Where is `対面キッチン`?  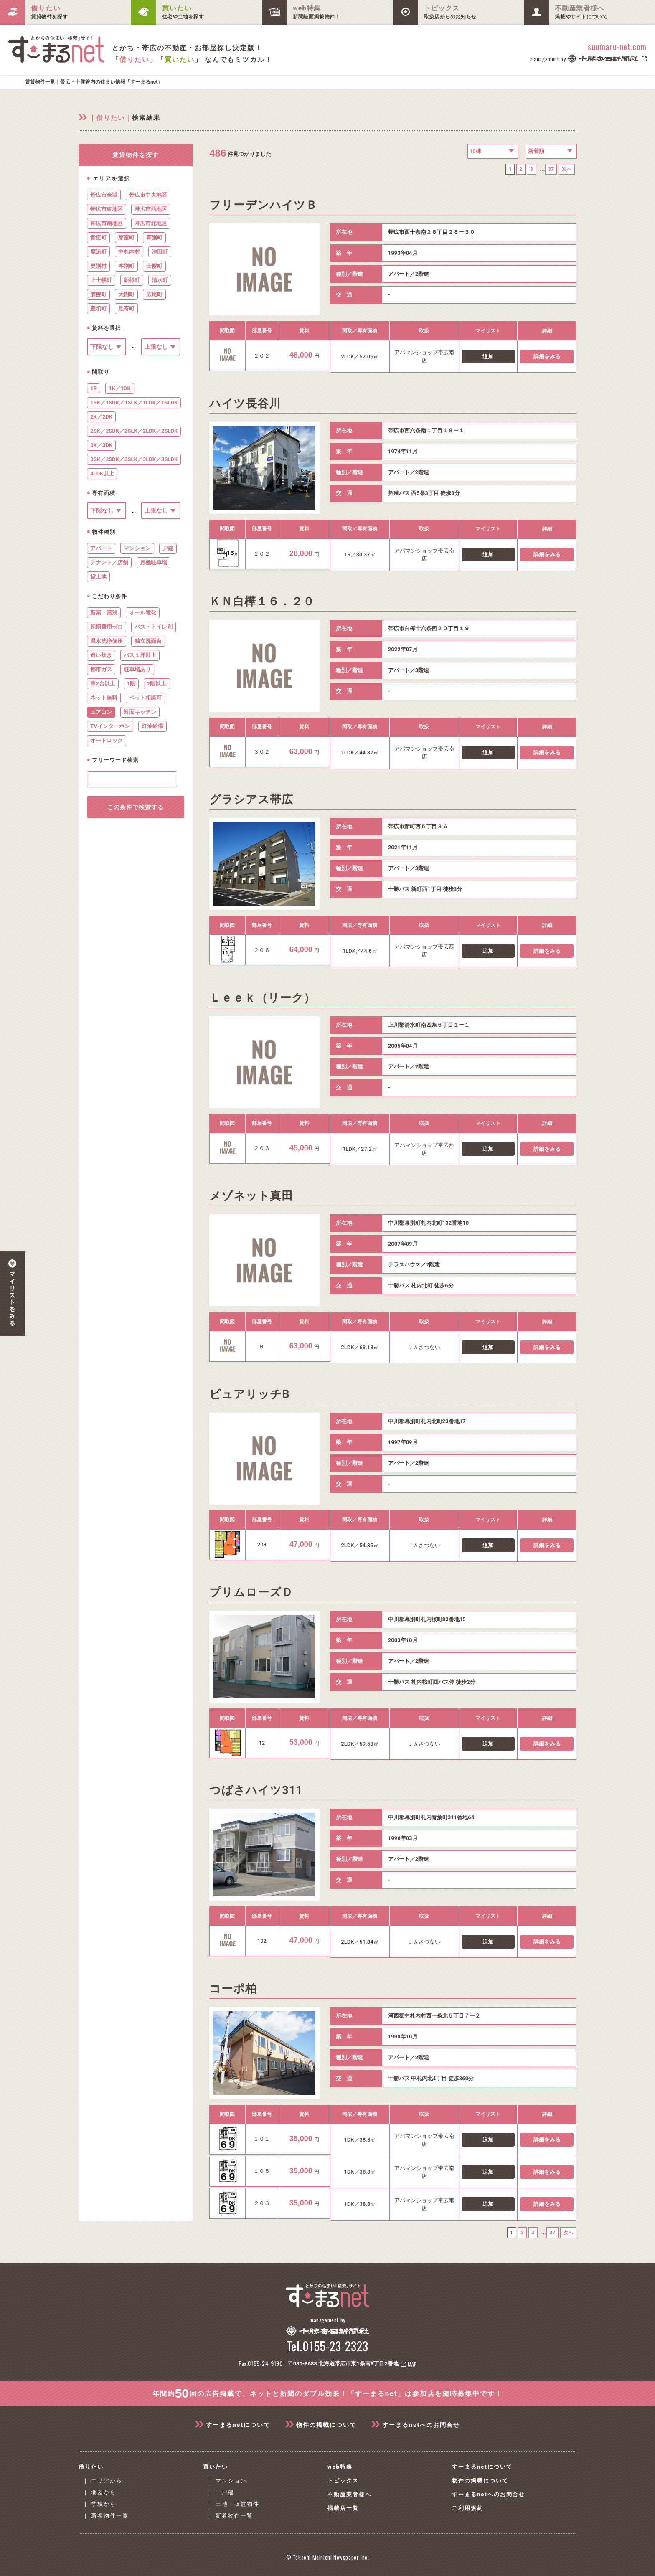 対面キッチン is located at coordinates (140, 712).